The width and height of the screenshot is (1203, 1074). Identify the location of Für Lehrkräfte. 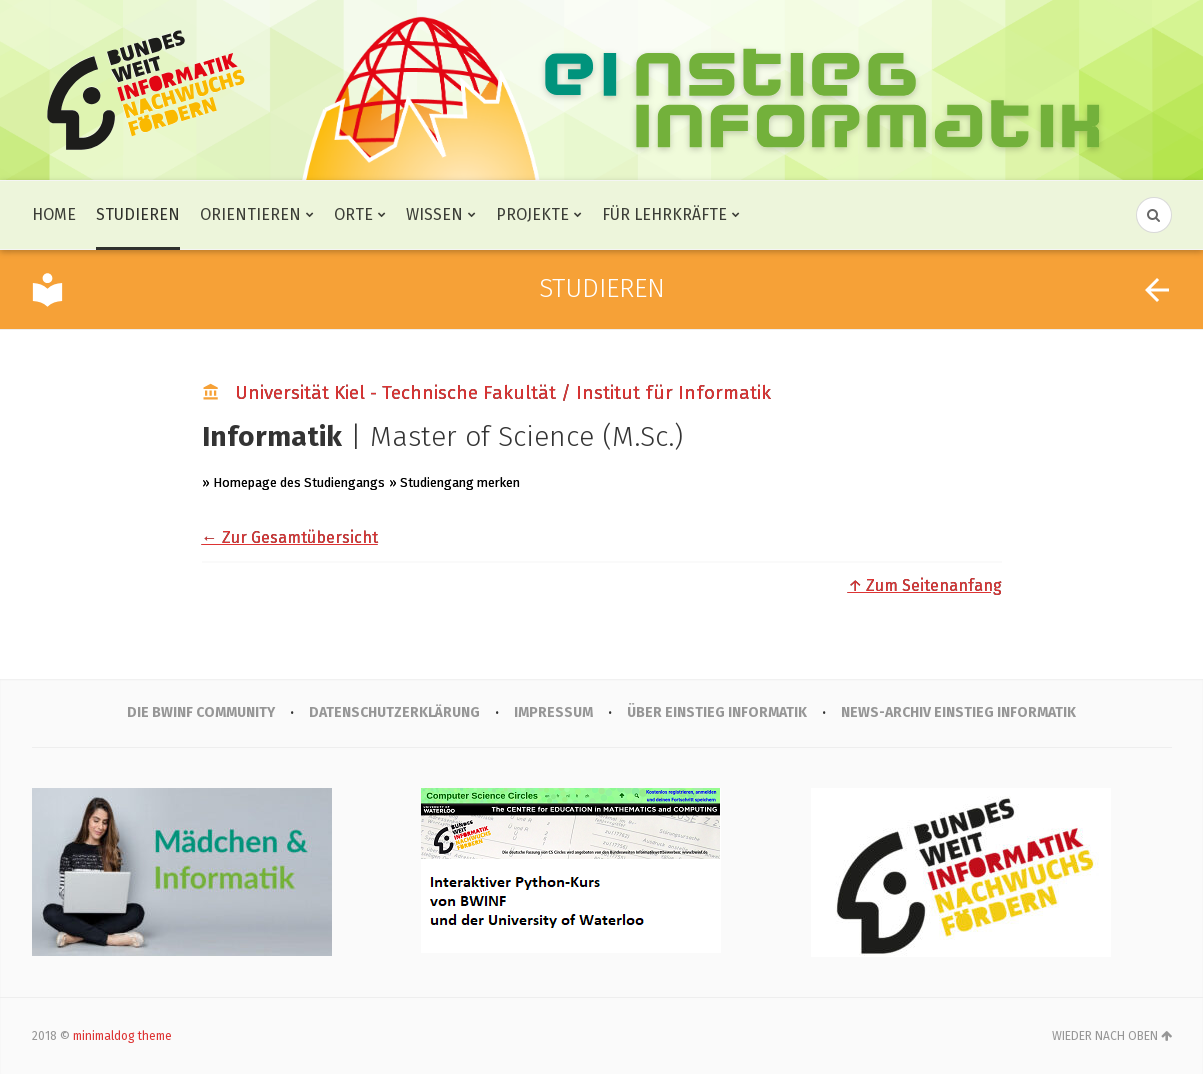
(664, 214).